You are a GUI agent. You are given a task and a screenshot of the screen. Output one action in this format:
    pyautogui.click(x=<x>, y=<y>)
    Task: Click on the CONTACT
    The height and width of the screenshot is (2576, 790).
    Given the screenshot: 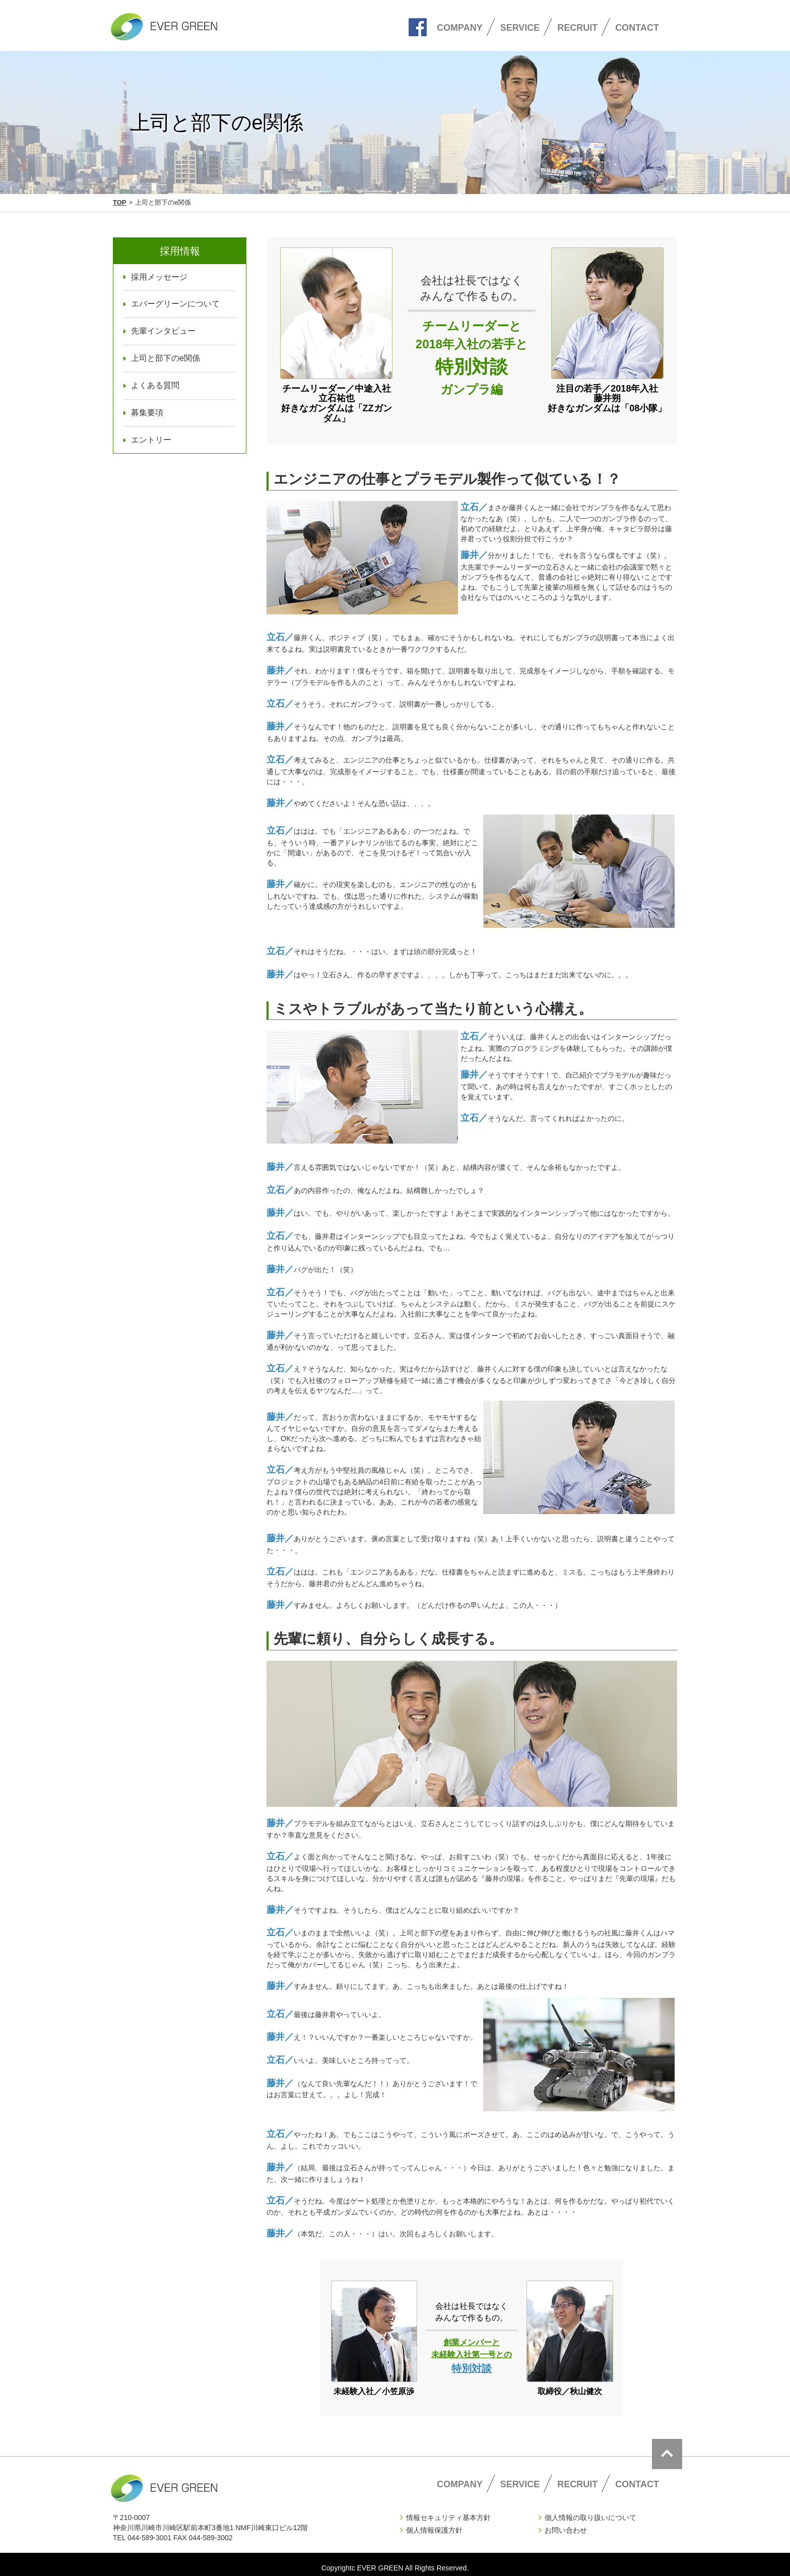 What is the action you would take?
    pyautogui.click(x=637, y=28)
    